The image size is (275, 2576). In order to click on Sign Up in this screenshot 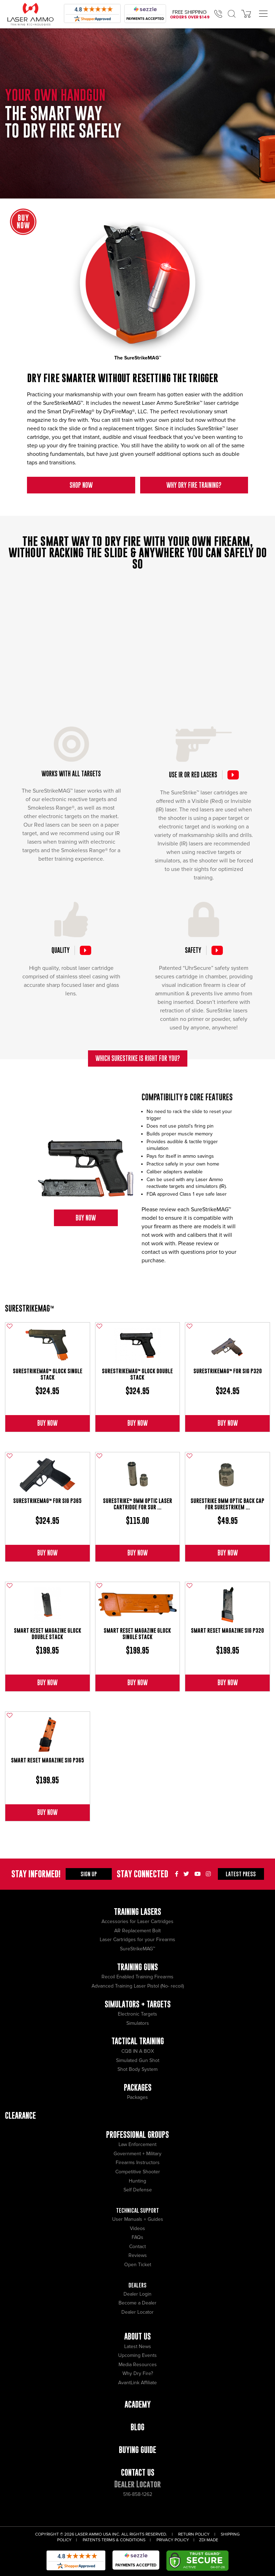, I will do `click(89, 1874)`.